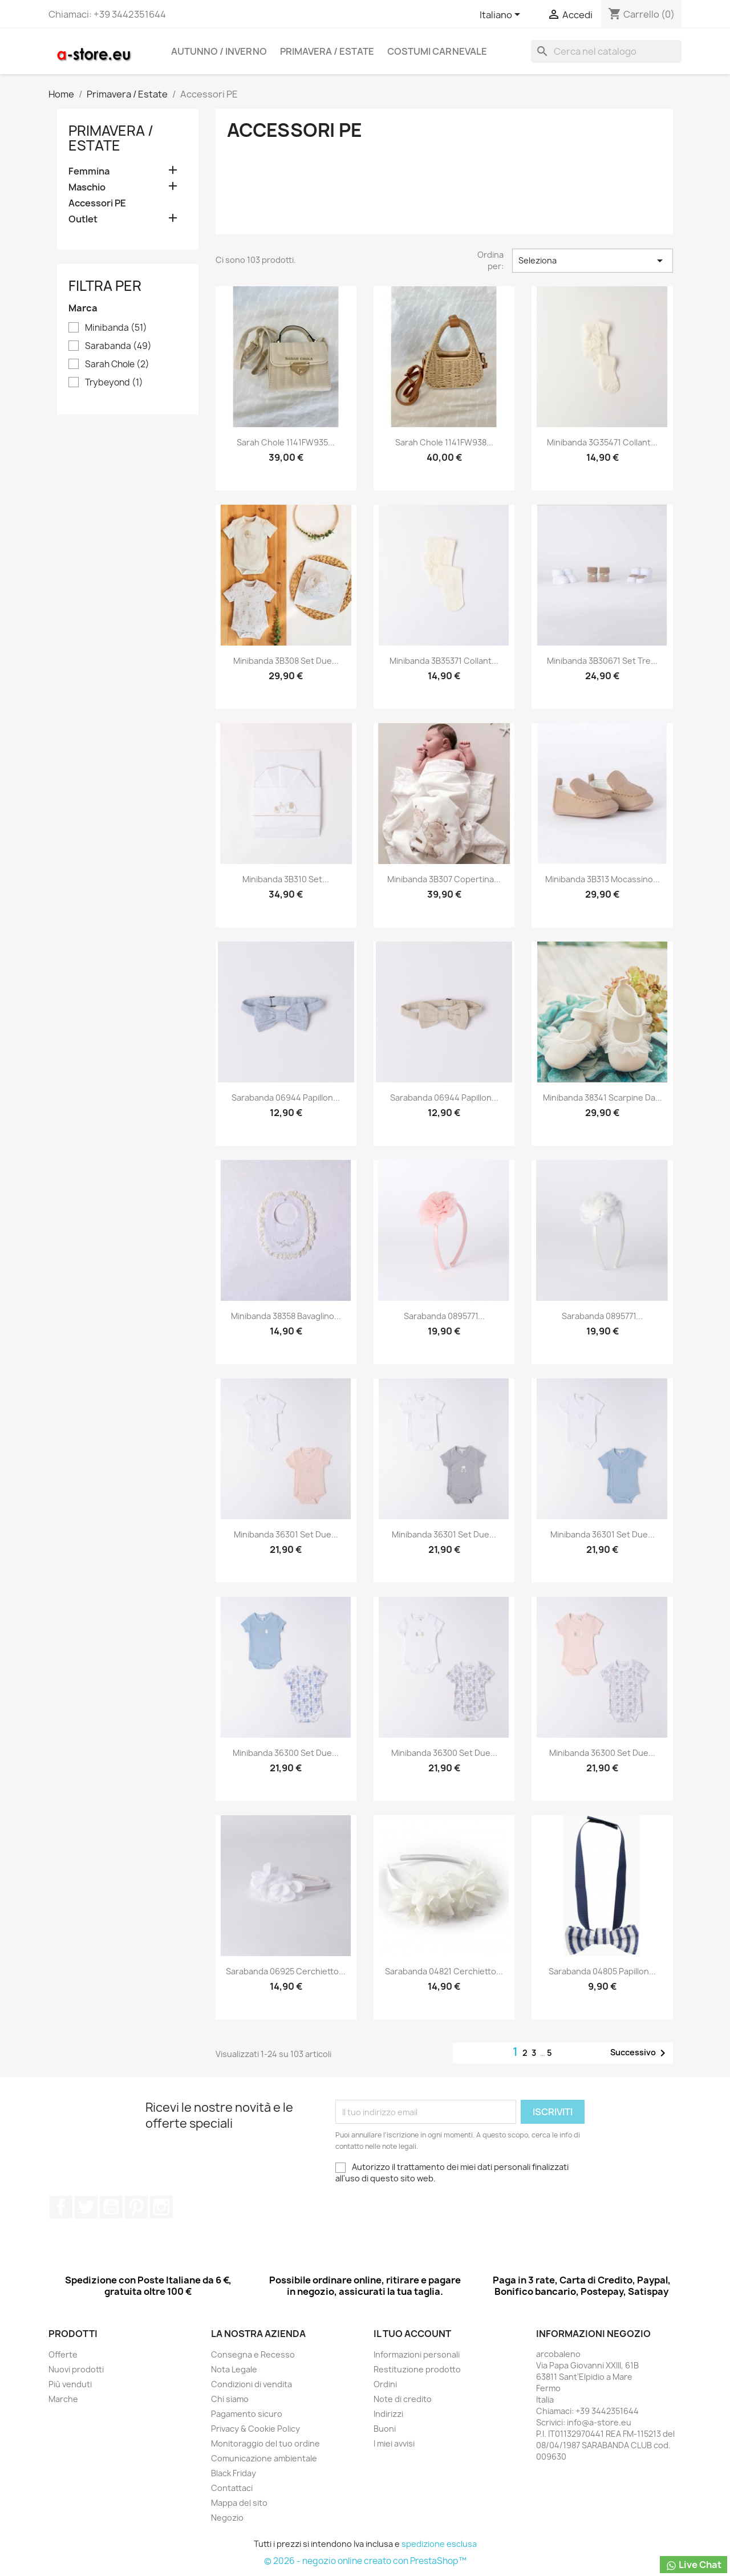 This screenshot has height=2576, width=730. I want to click on Sarabanda 06925 Cerchietto..., so click(286, 1971).